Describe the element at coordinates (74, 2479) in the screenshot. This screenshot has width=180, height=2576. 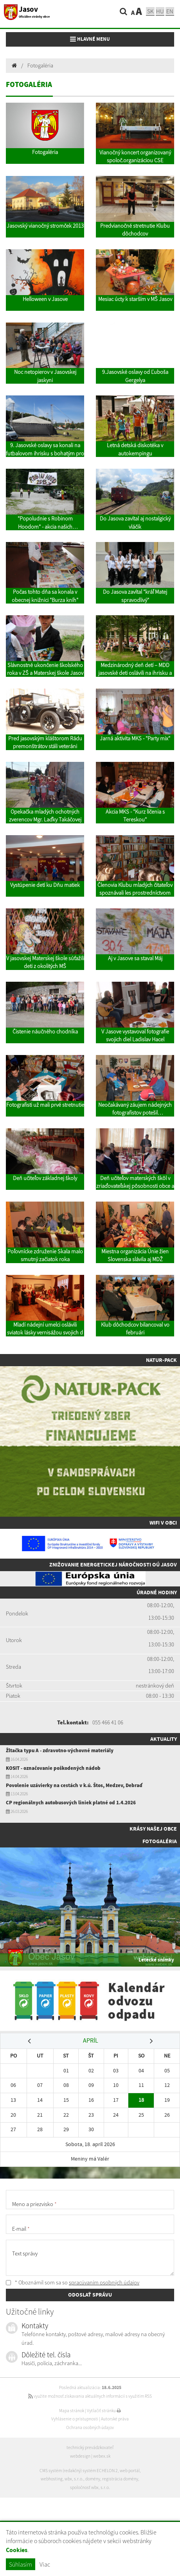
I see `wbx, s.r.o.` at that location.